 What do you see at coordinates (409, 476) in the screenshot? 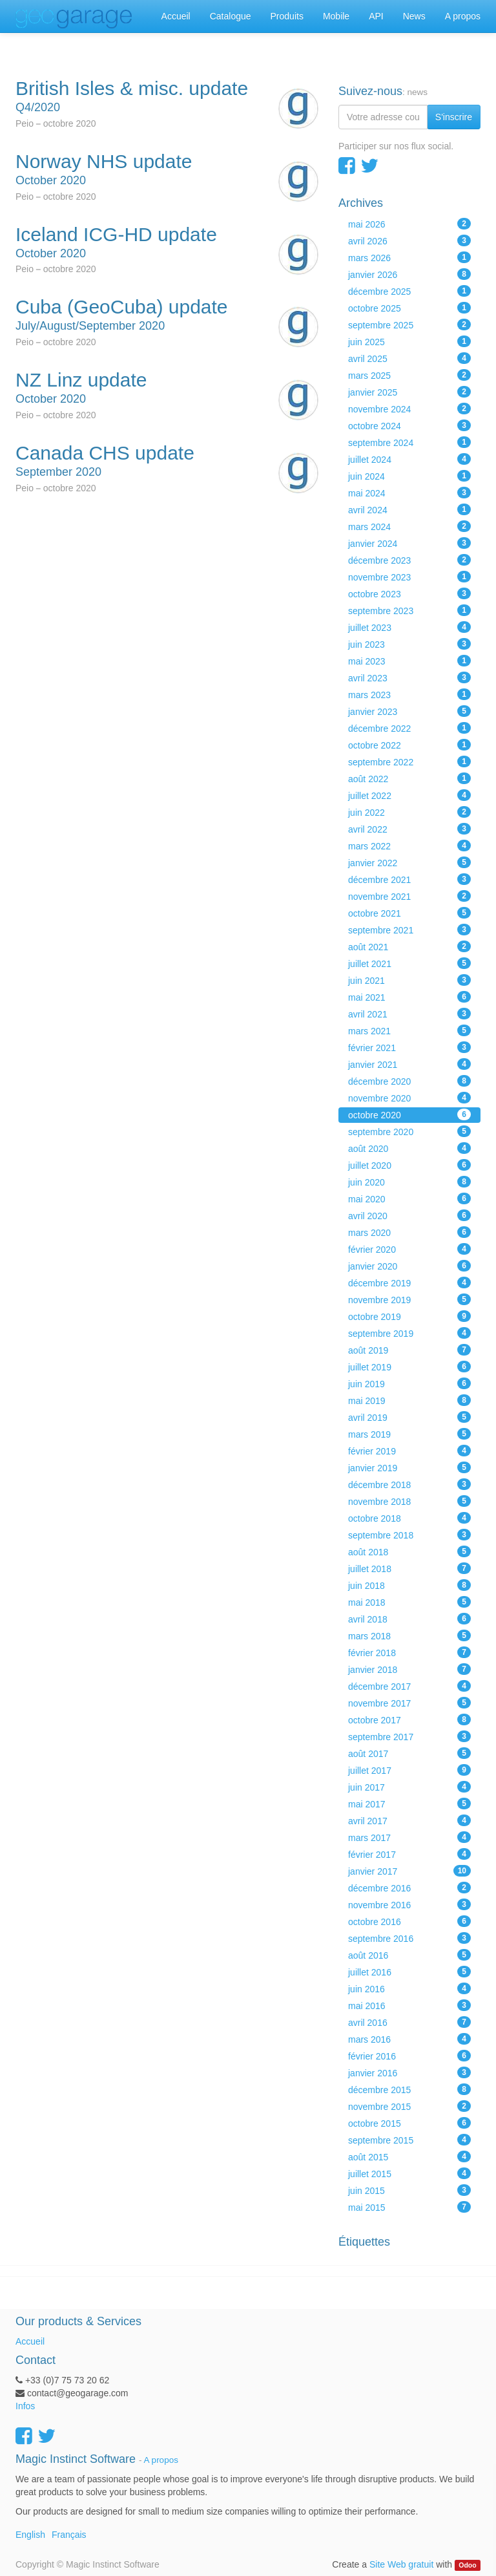
I see `juin 2024` at bounding box center [409, 476].